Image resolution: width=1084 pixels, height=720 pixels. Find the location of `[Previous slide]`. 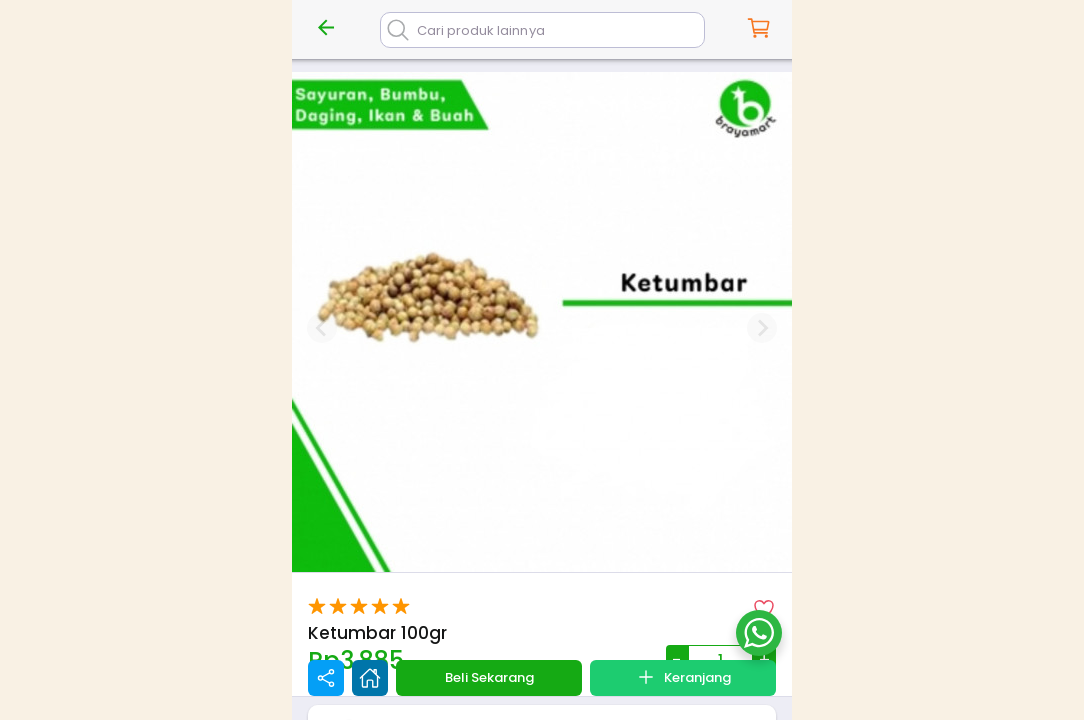

[Previous slide] is located at coordinates (322, 328).